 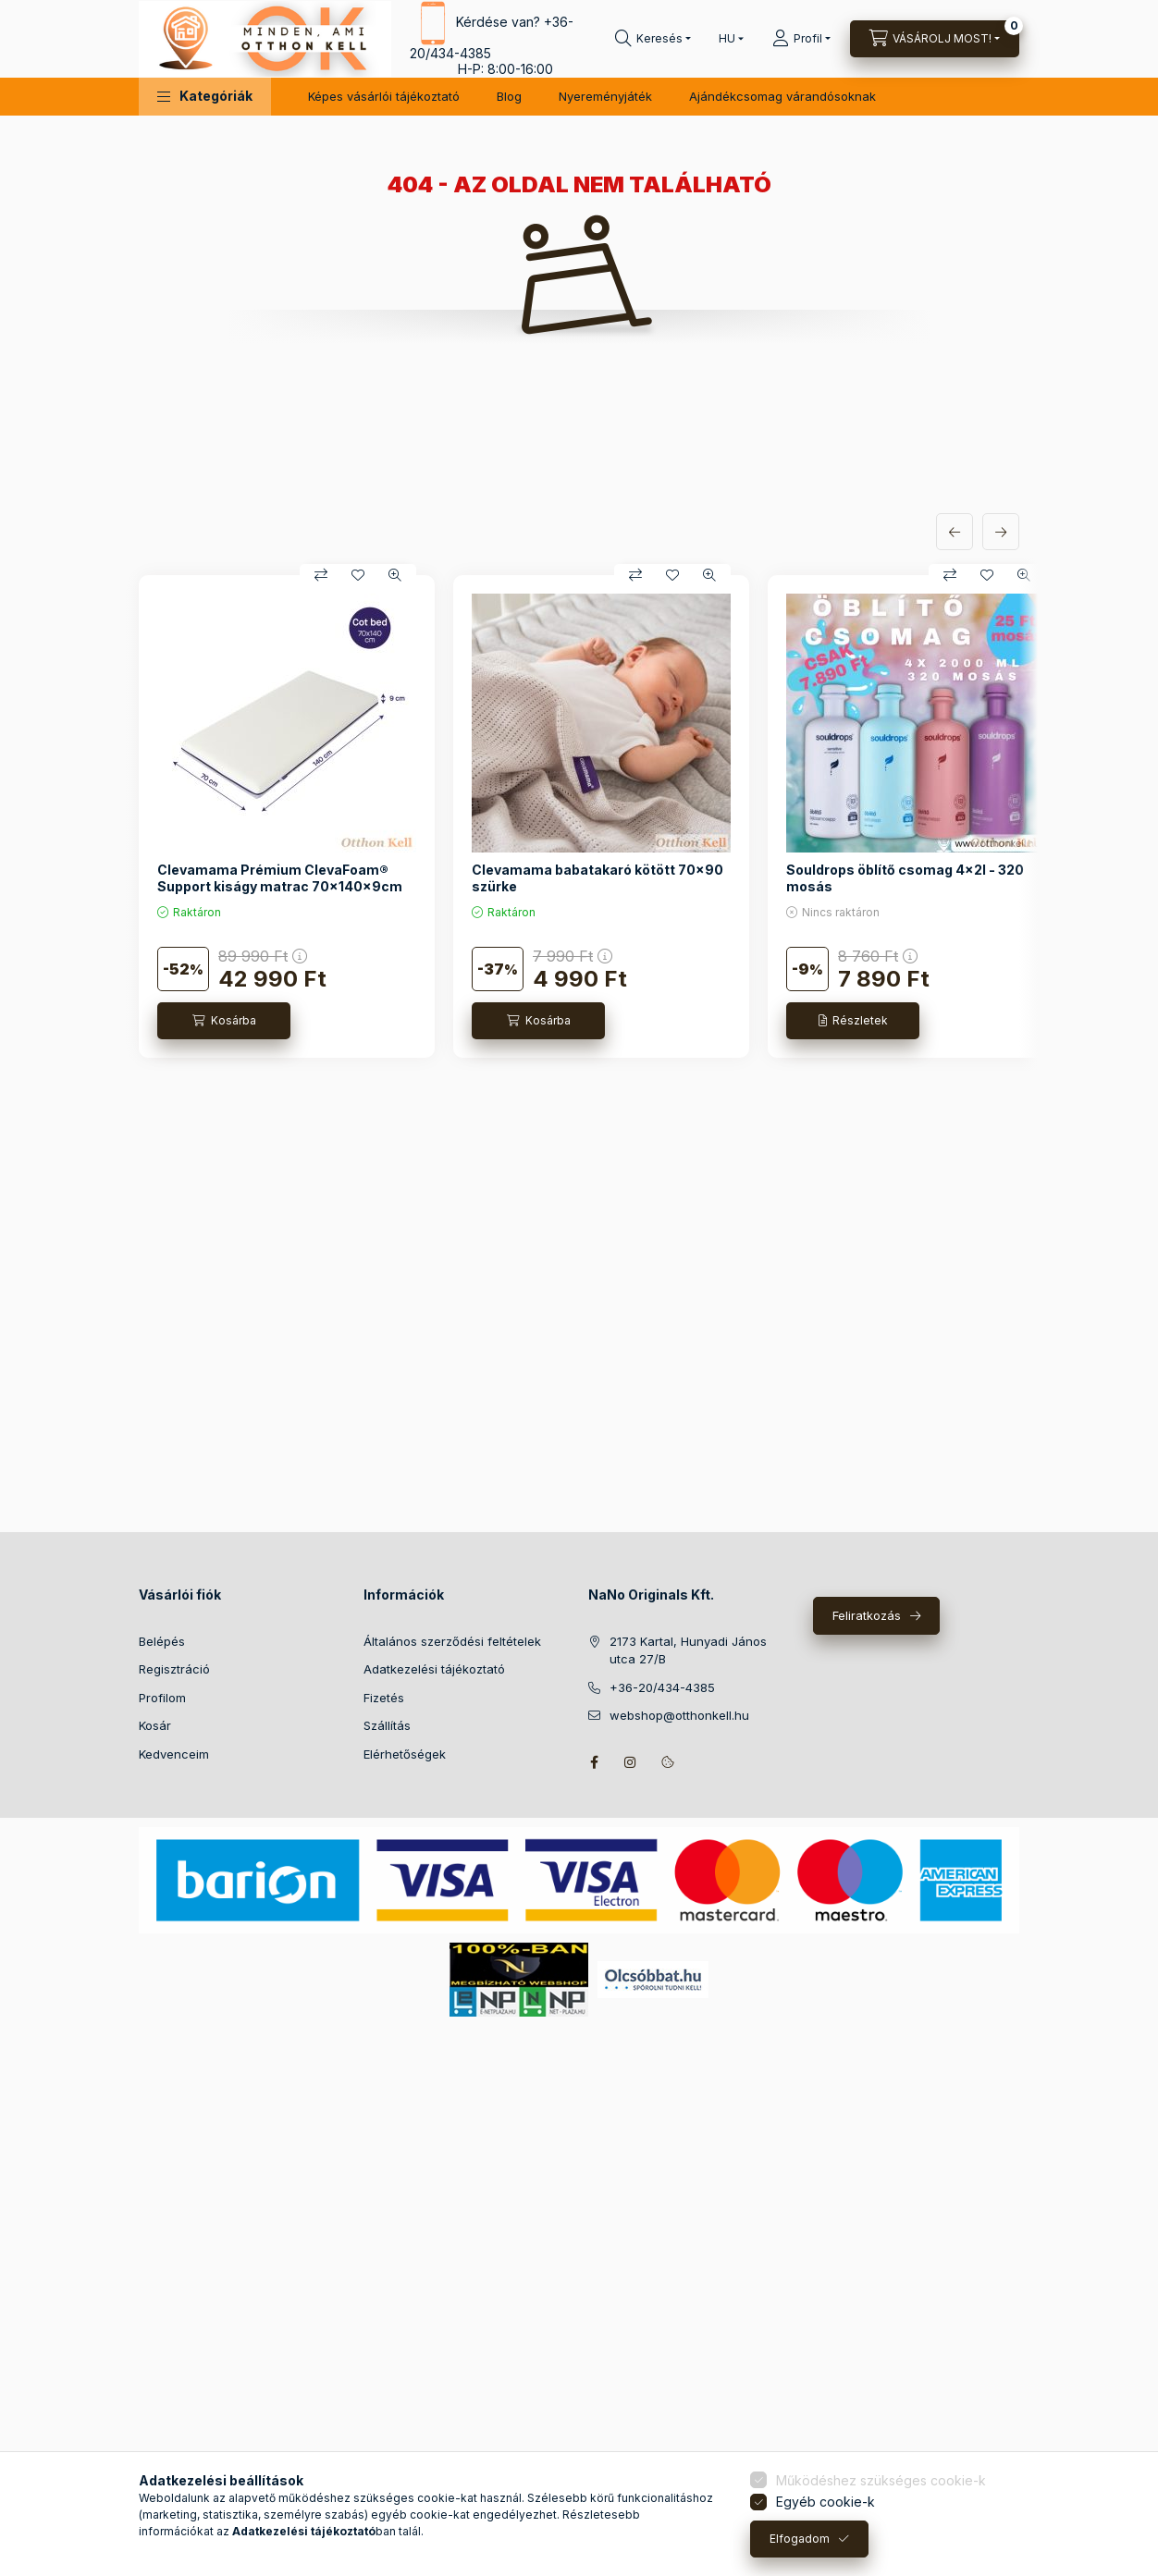 I want to click on Ajándékcsomag várandósoknak, so click(x=782, y=96).